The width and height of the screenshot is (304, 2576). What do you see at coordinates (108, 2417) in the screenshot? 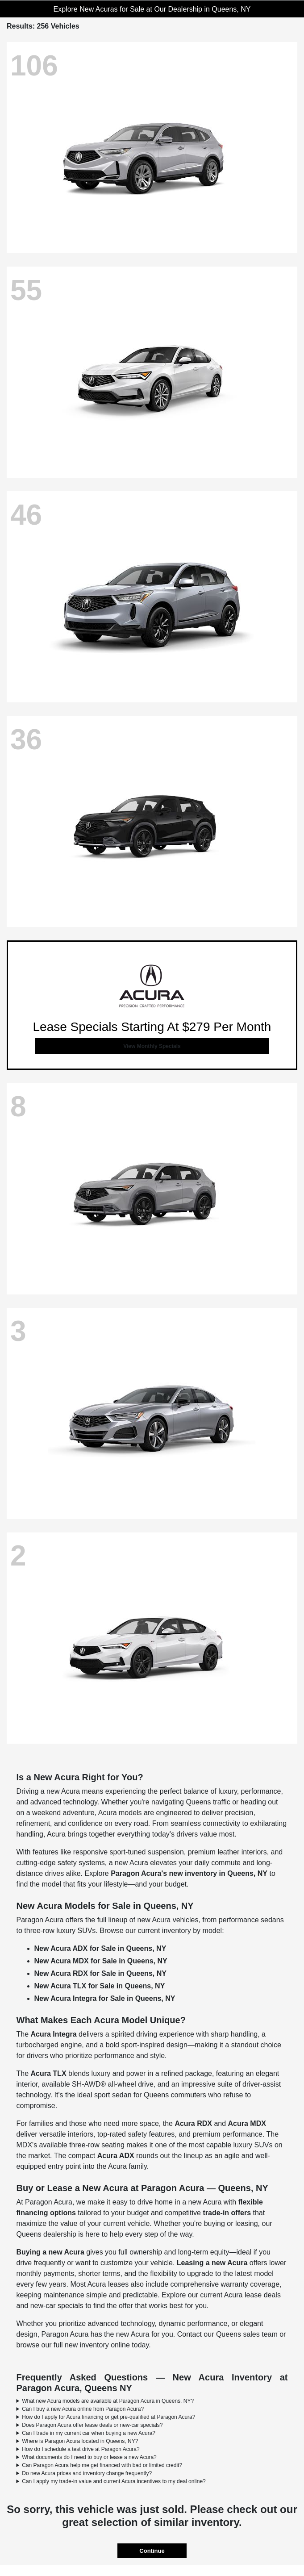
I see `How do I apply for Acura financing or get pre-qualified at Paragon Acura?` at bounding box center [108, 2417].